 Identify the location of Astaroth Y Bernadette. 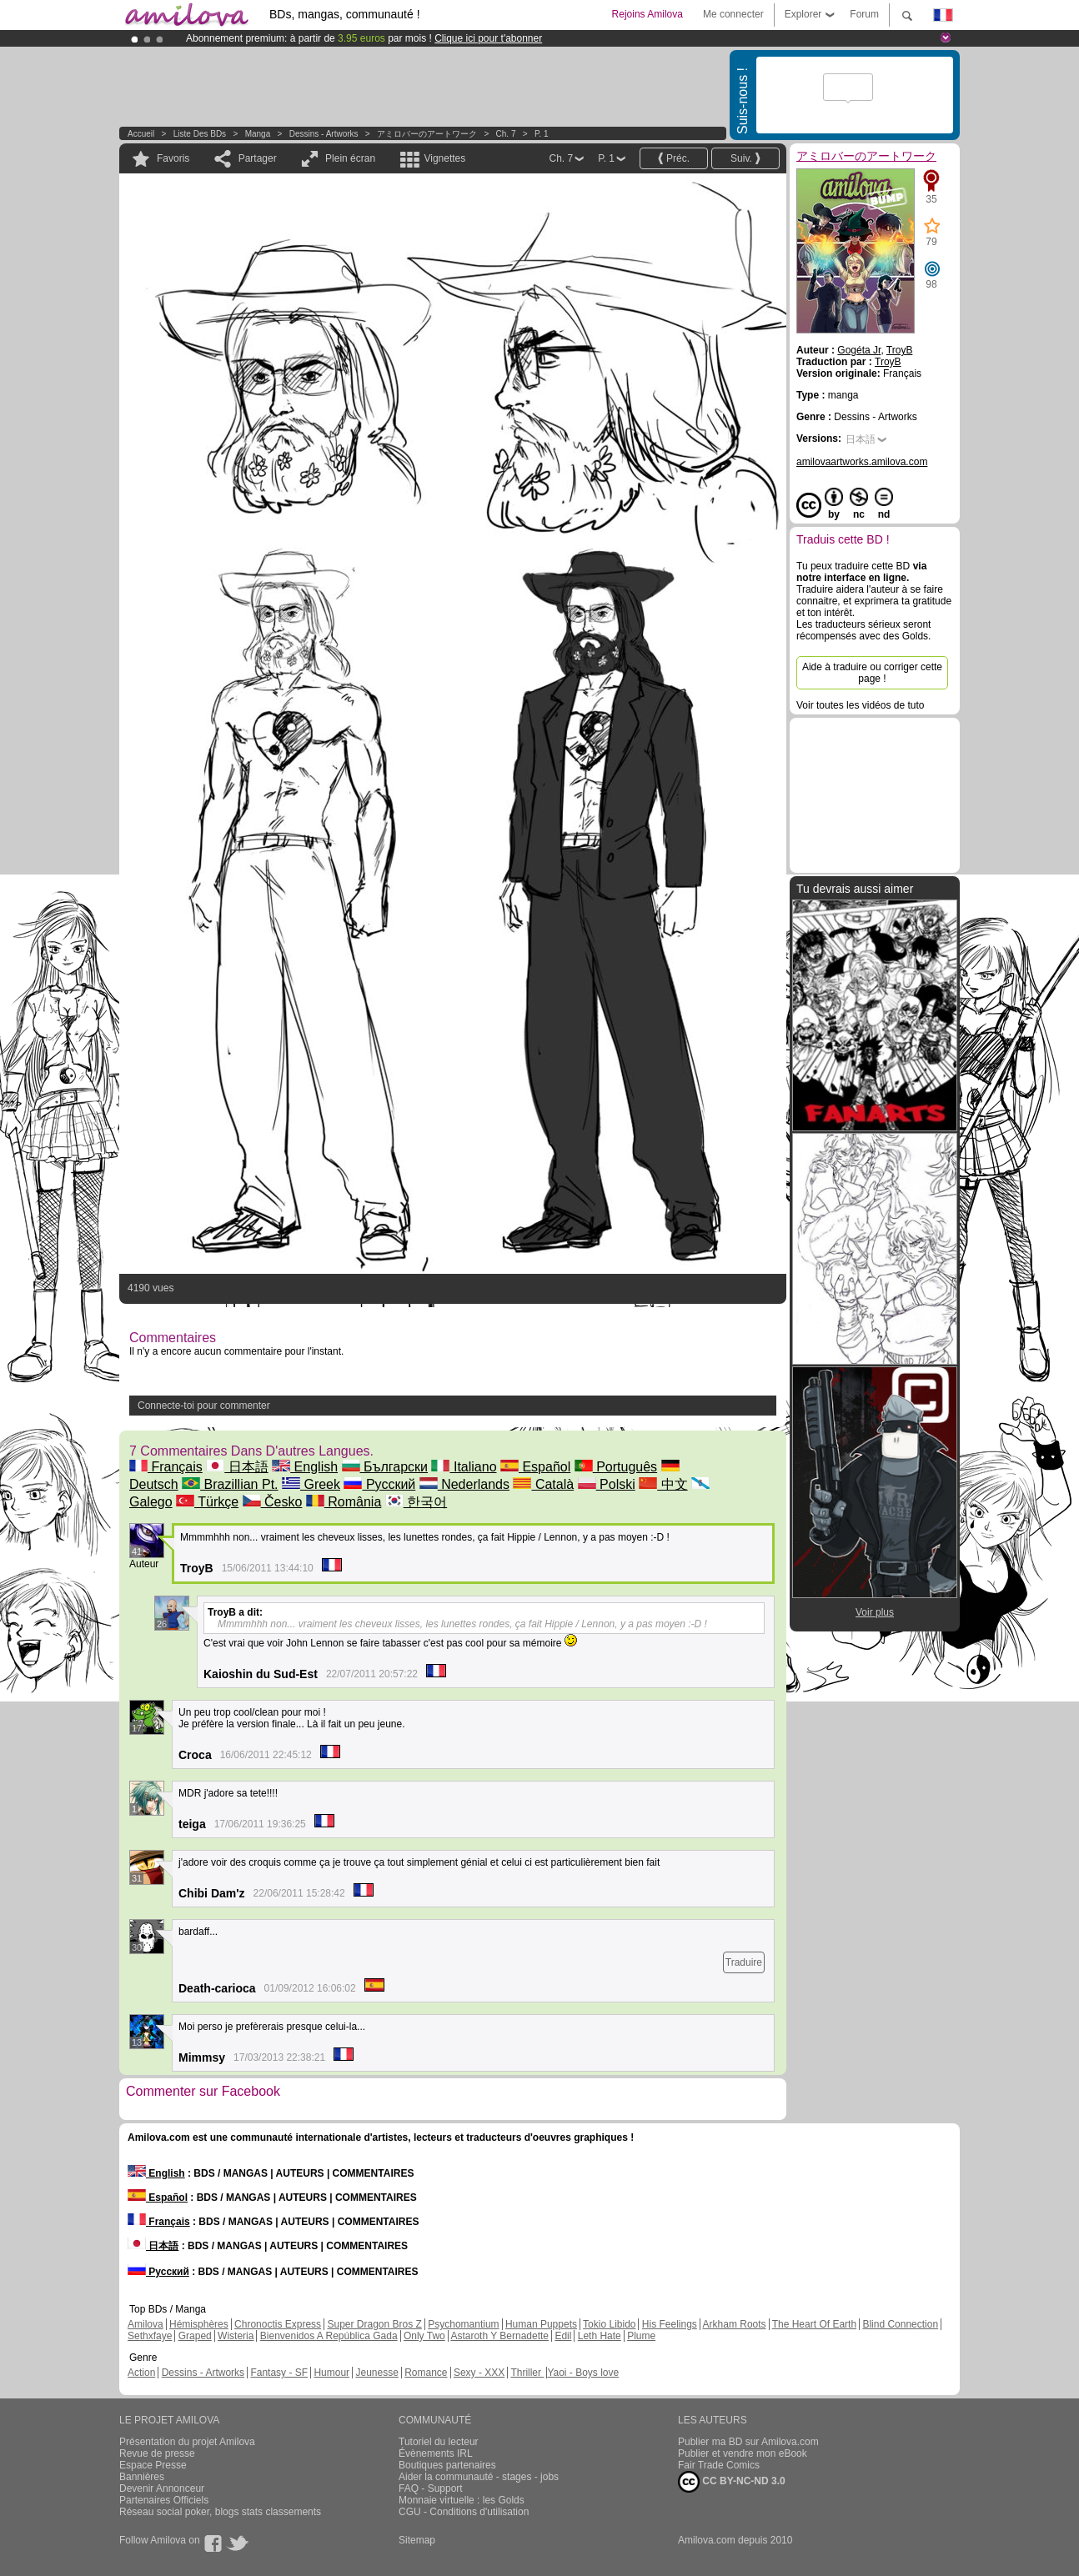
(499, 2336).